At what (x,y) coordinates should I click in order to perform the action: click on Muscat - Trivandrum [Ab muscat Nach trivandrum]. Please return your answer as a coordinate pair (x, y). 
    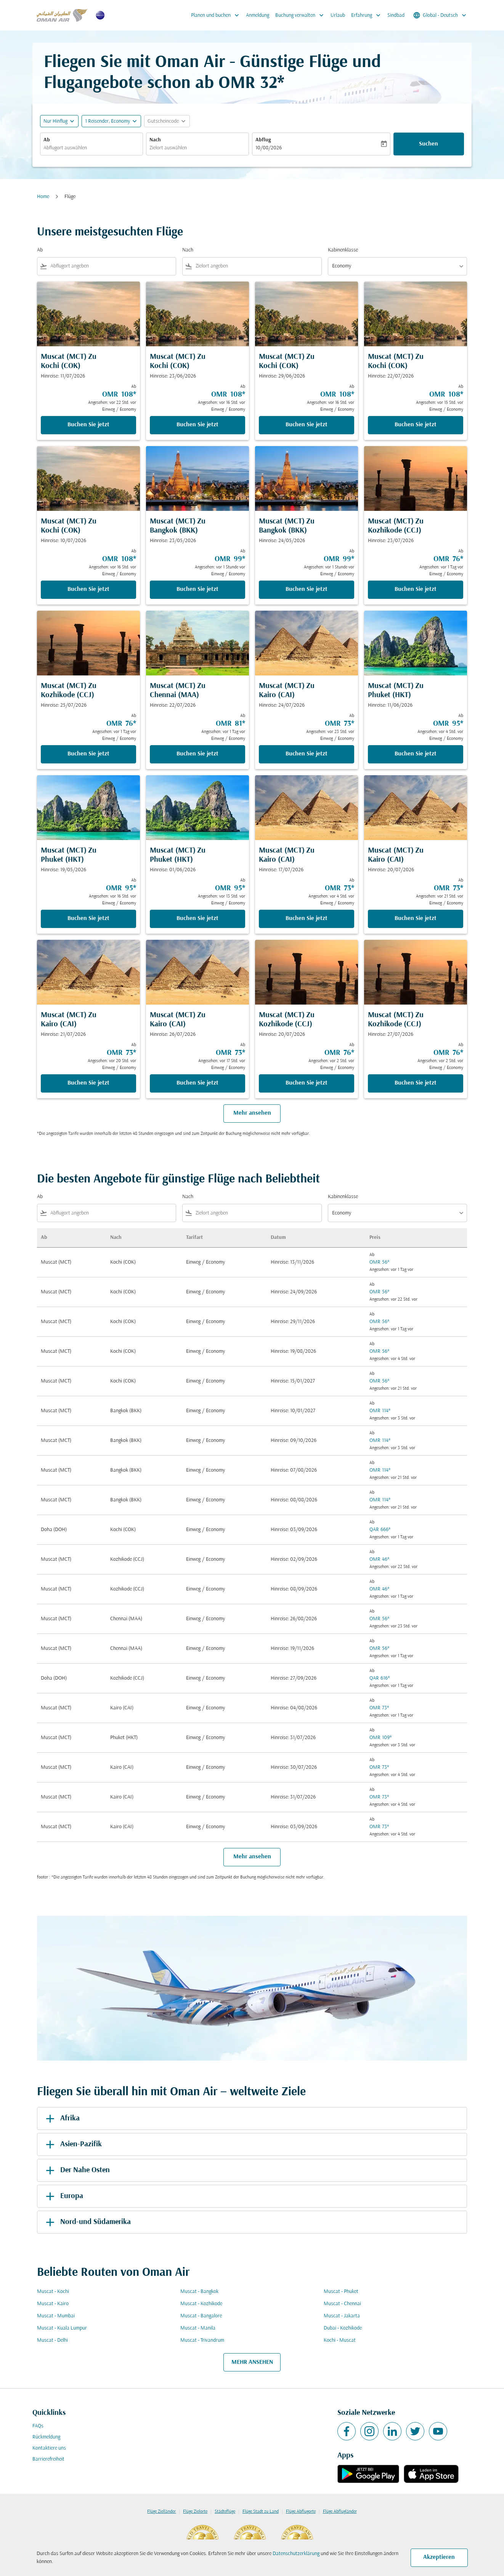
    Looking at the image, I should click on (202, 2340).